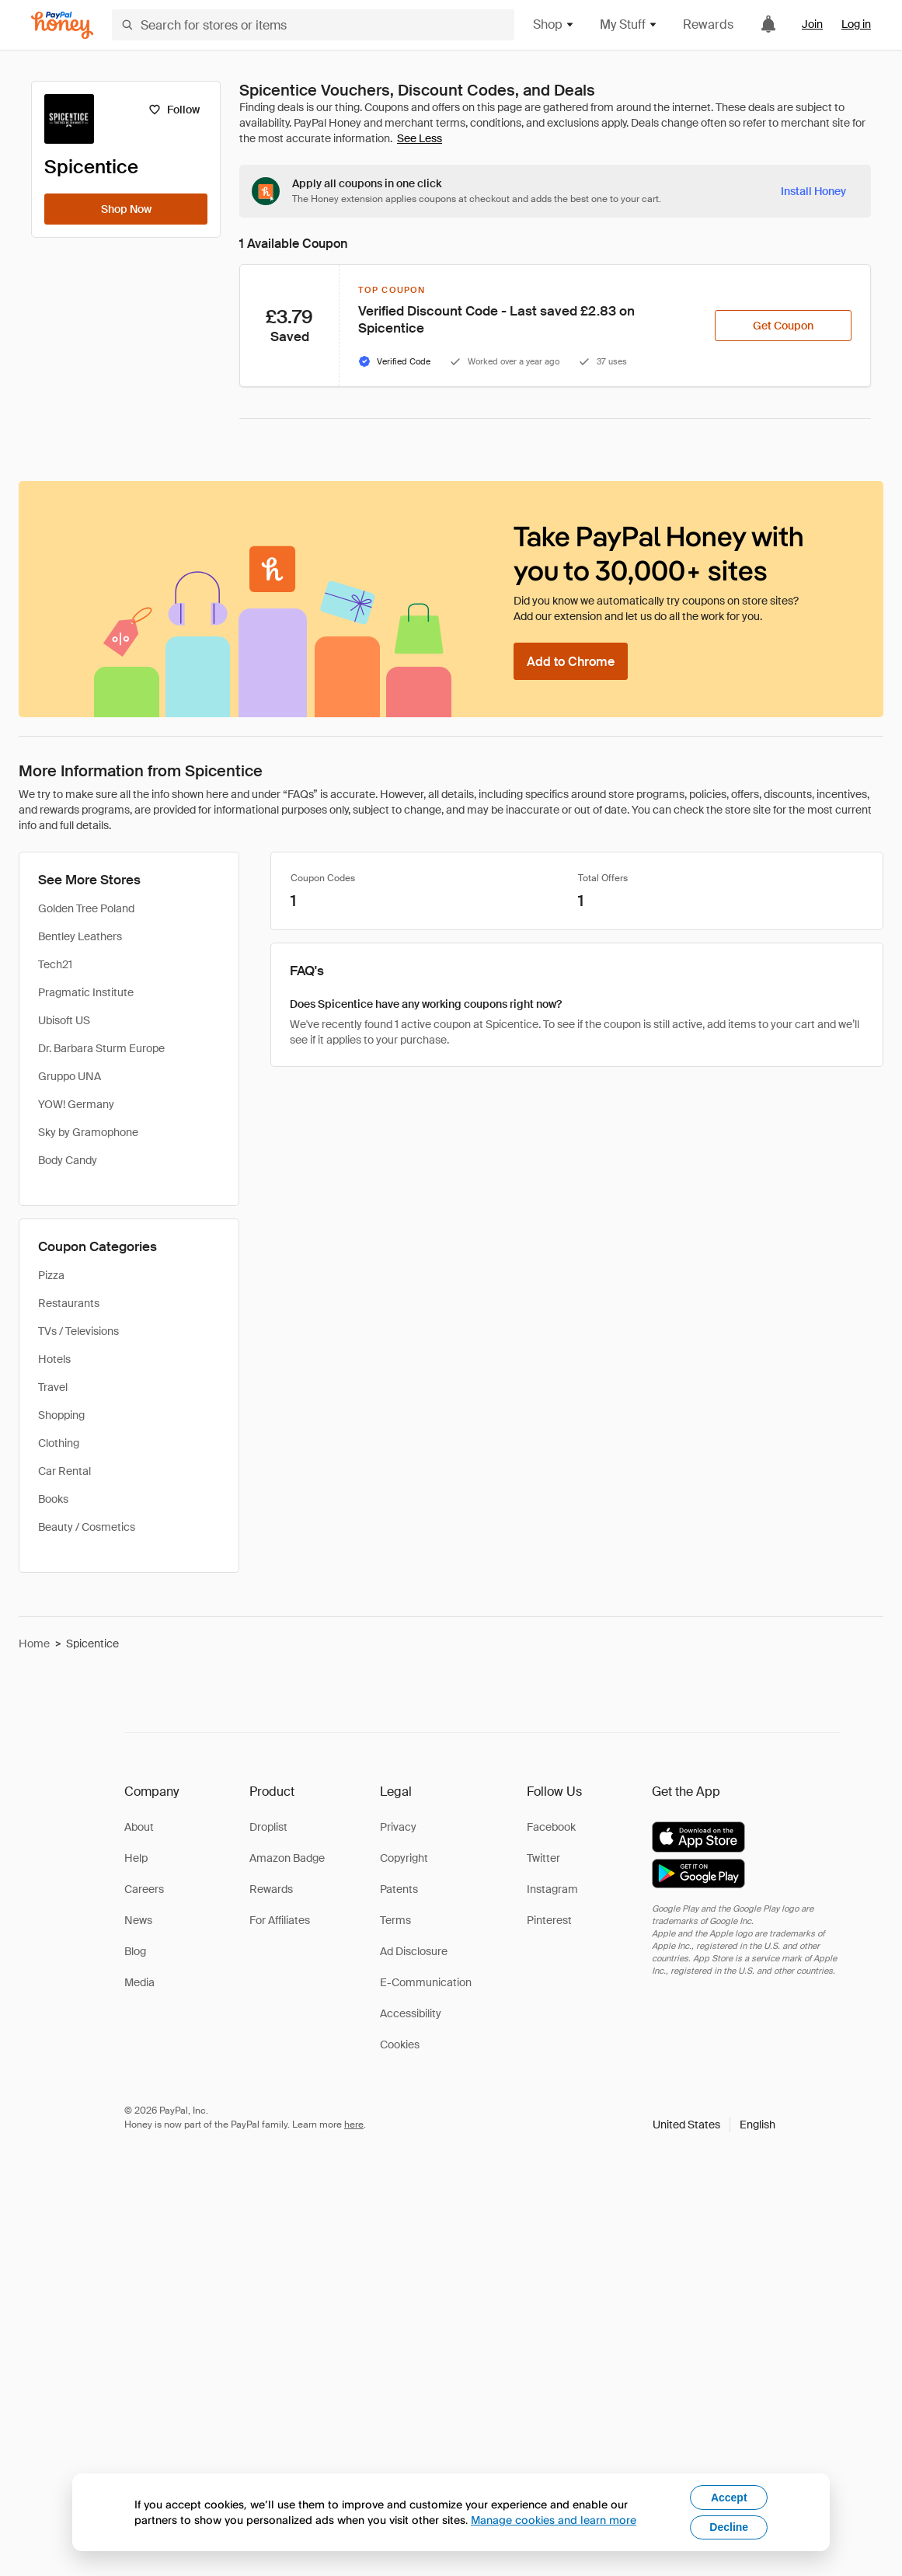  I want to click on Copyright, so click(404, 1858).